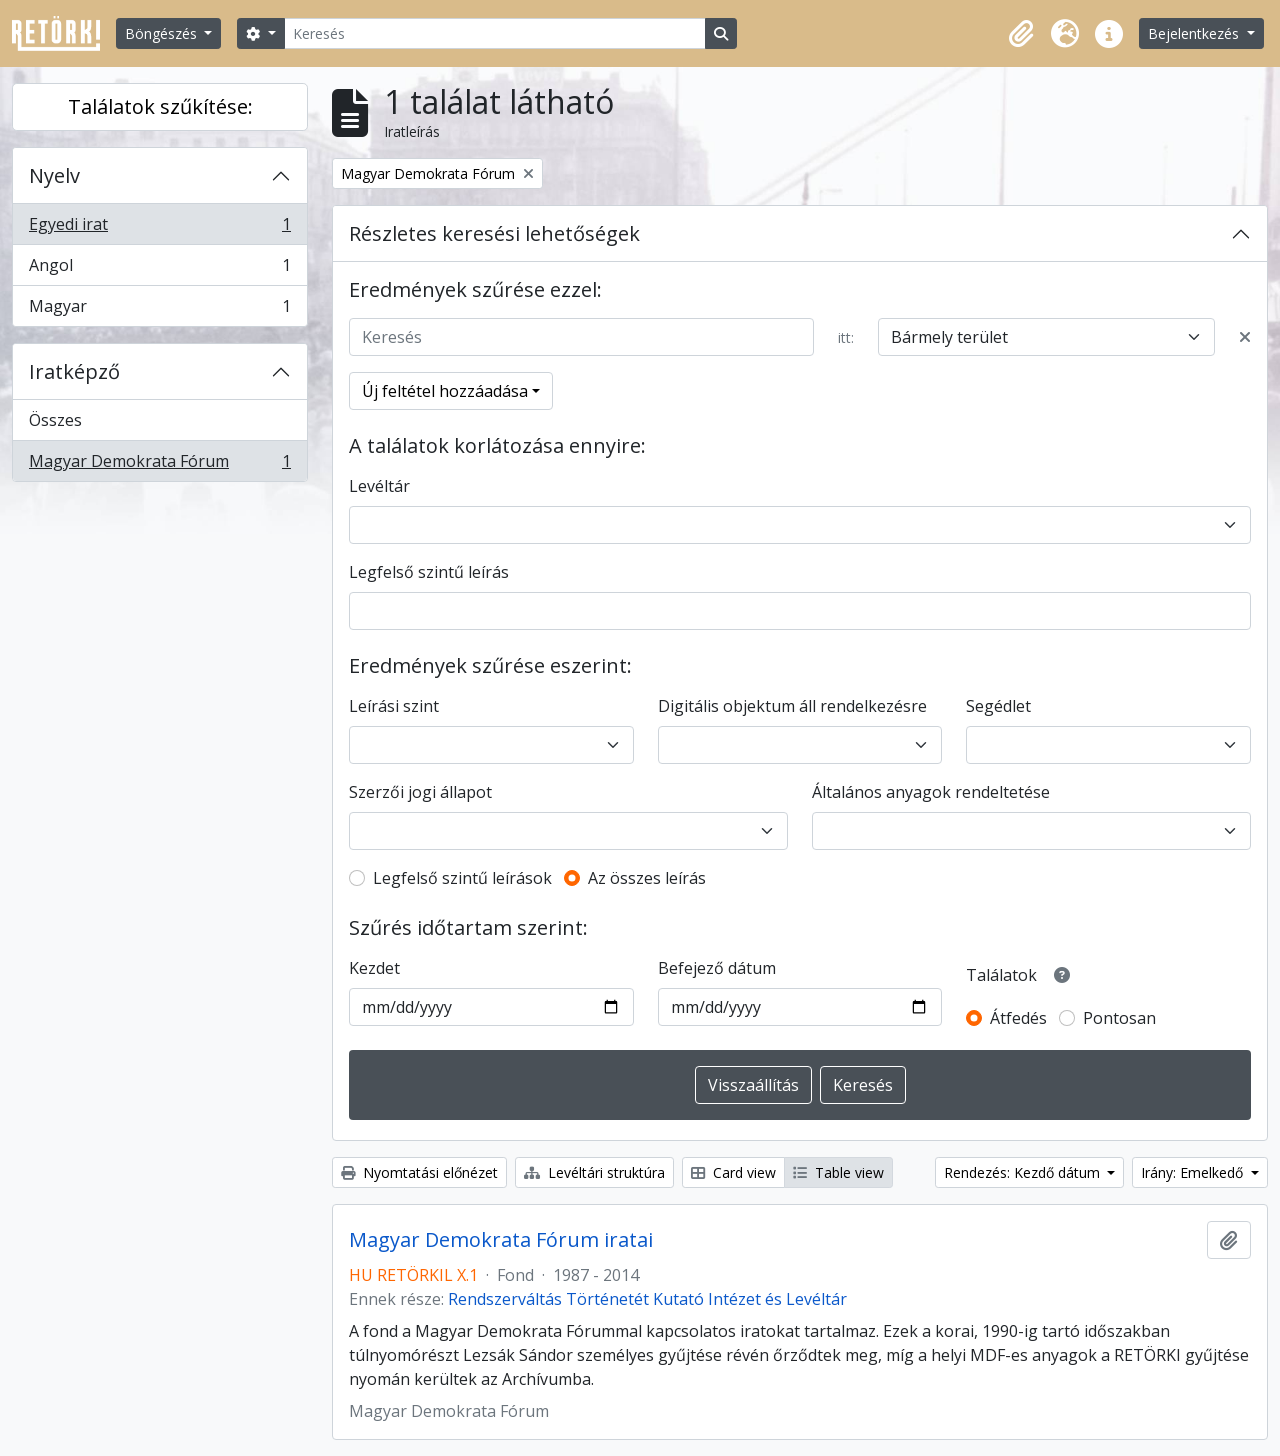  I want to click on Átfedés, so click(1018, 1018).